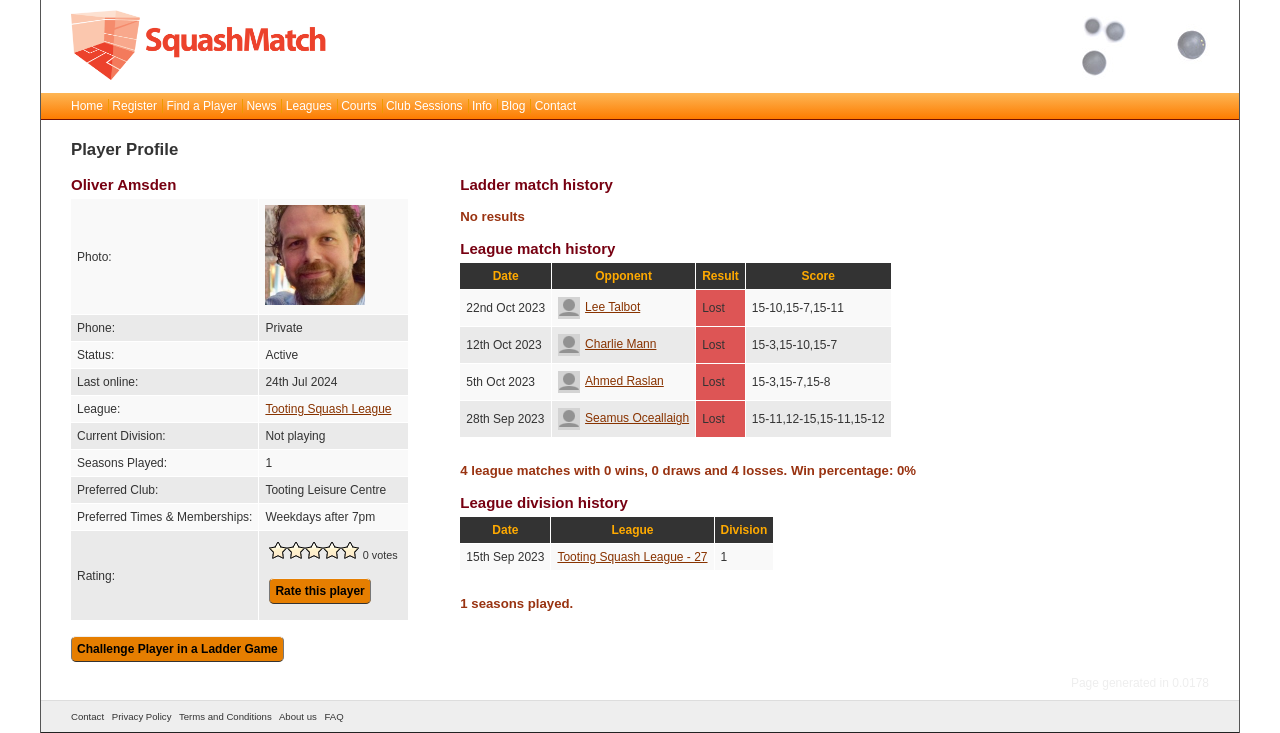  I want to click on Contact, so click(555, 106).